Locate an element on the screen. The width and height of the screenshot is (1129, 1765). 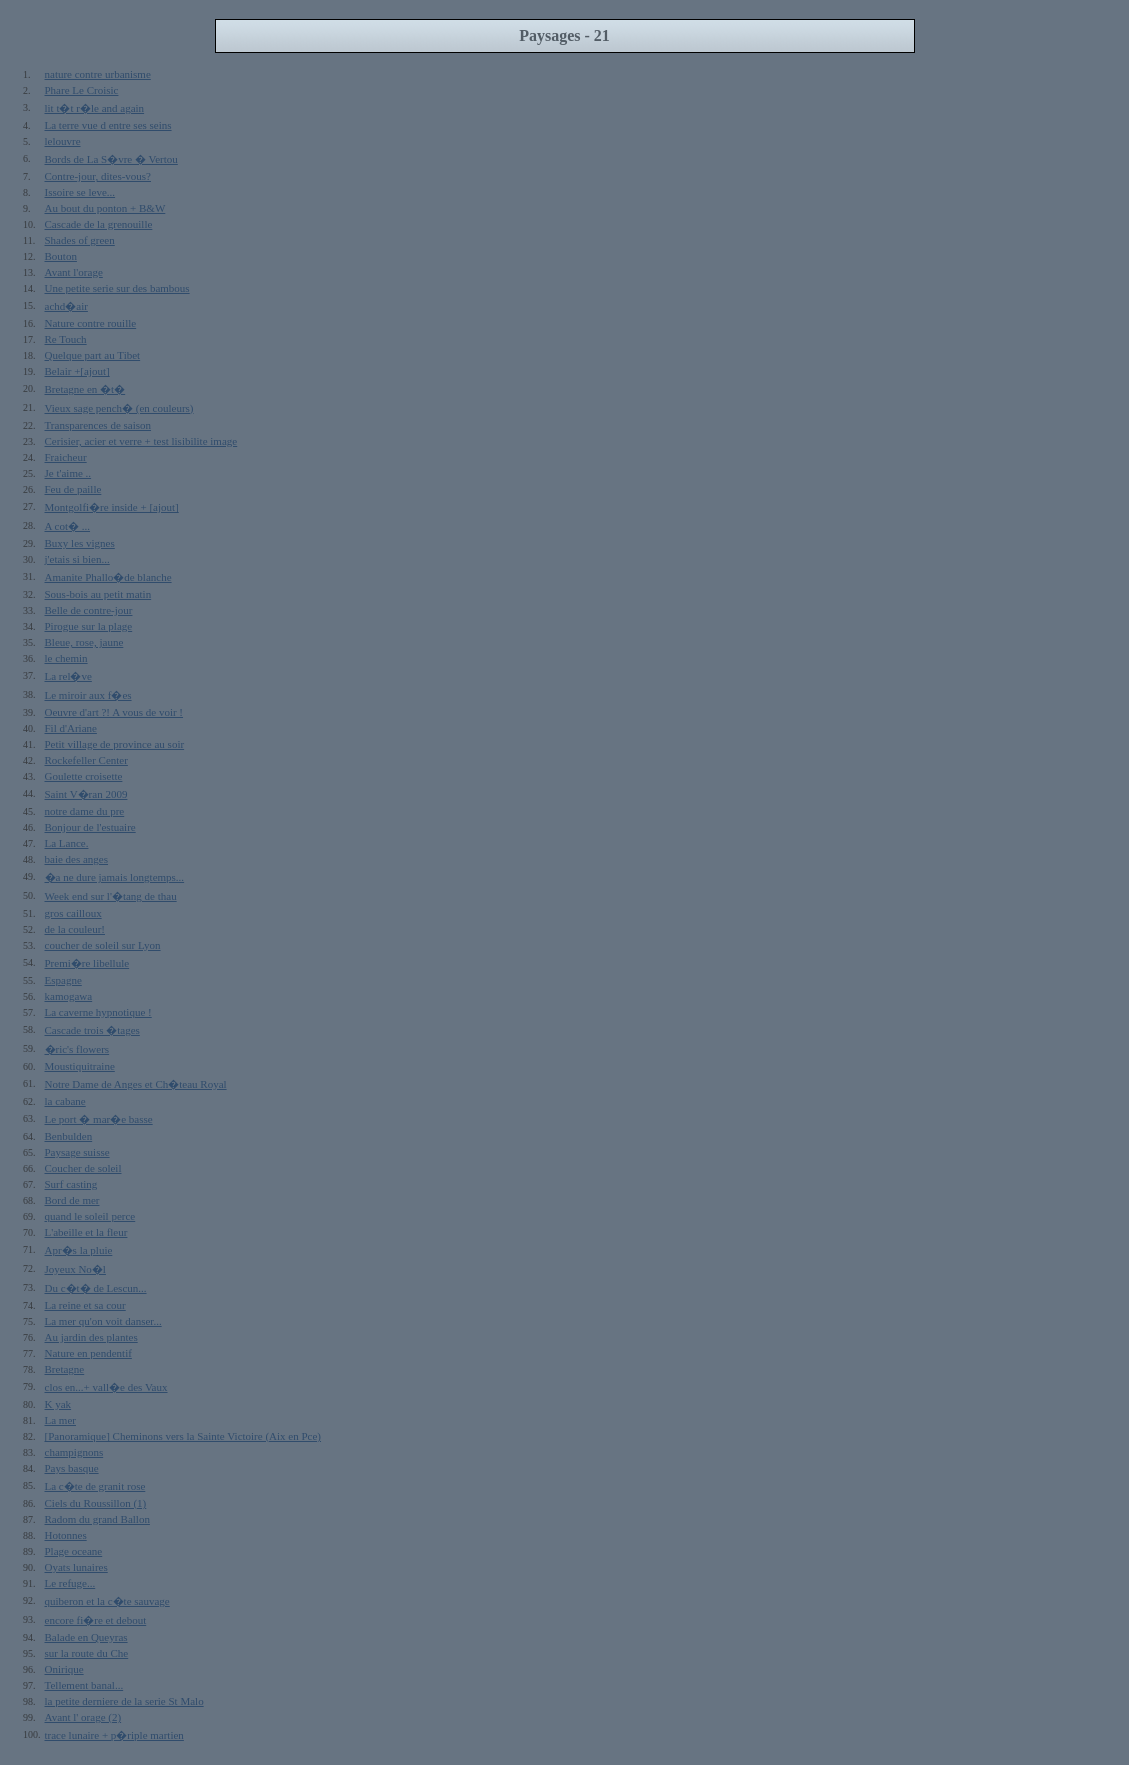
lit t�t r�le and again is located at coordinates (95, 108).